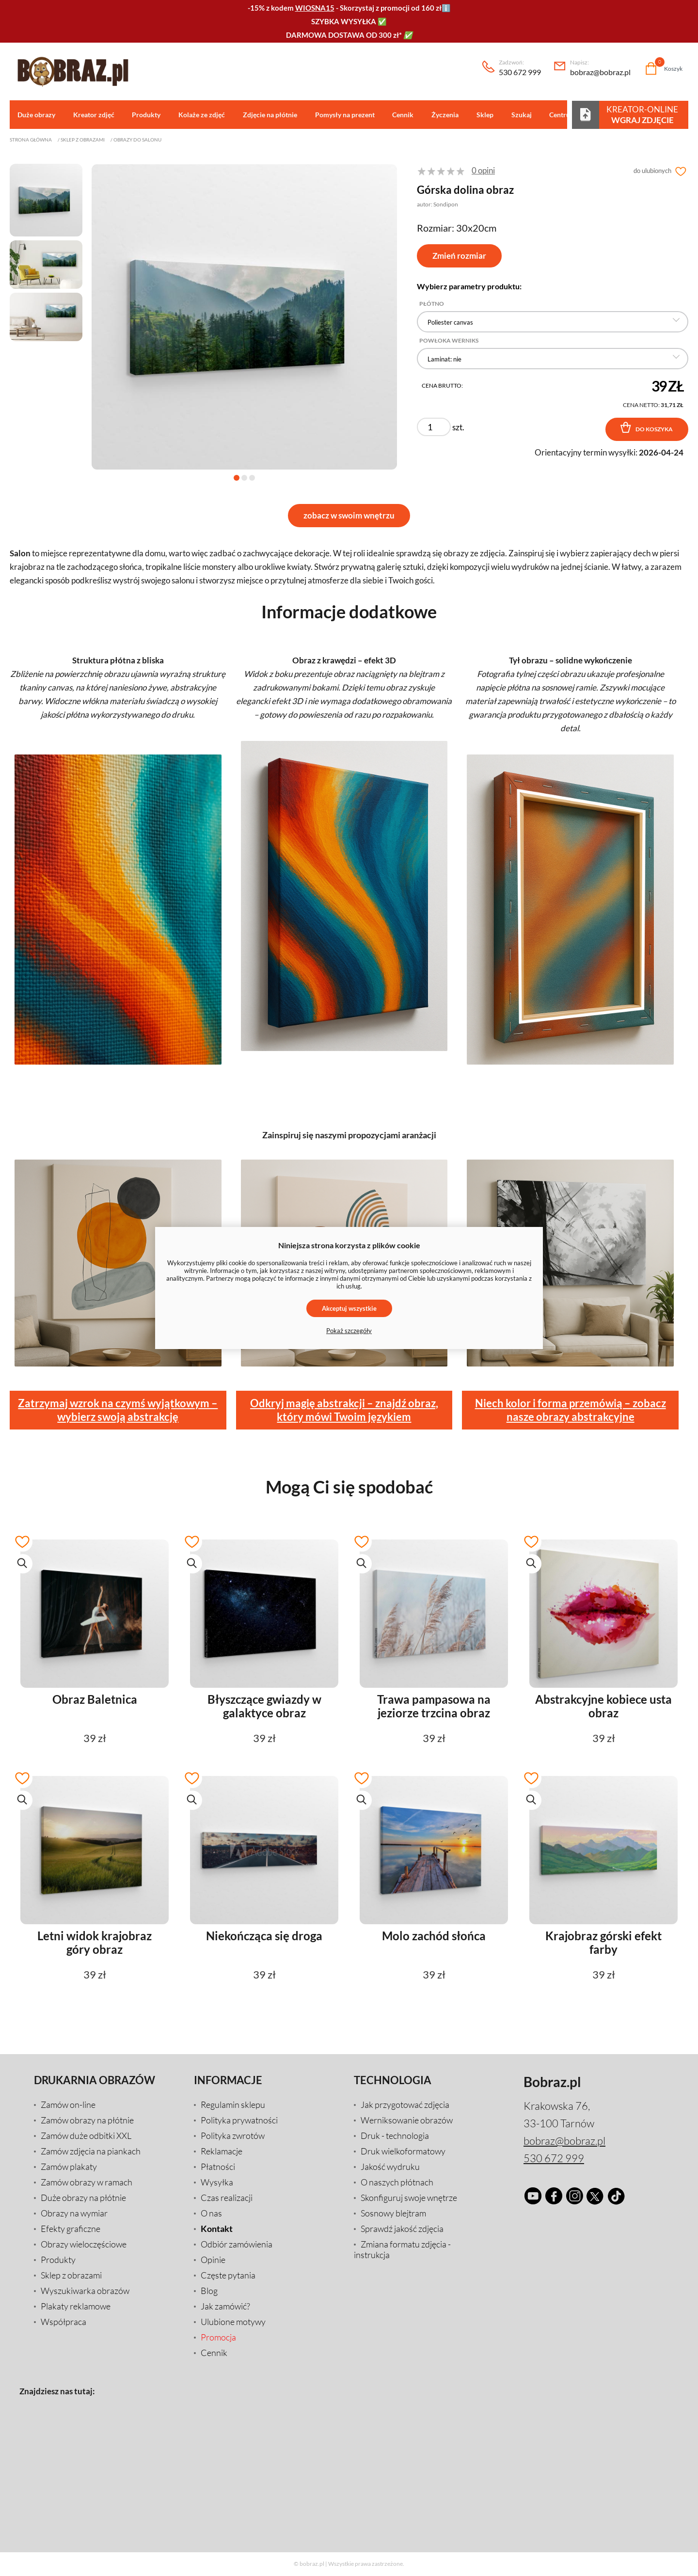  What do you see at coordinates (228, 2275) in the screenshot?
I see `Częste pytania` at bounding box center [228, 2275].